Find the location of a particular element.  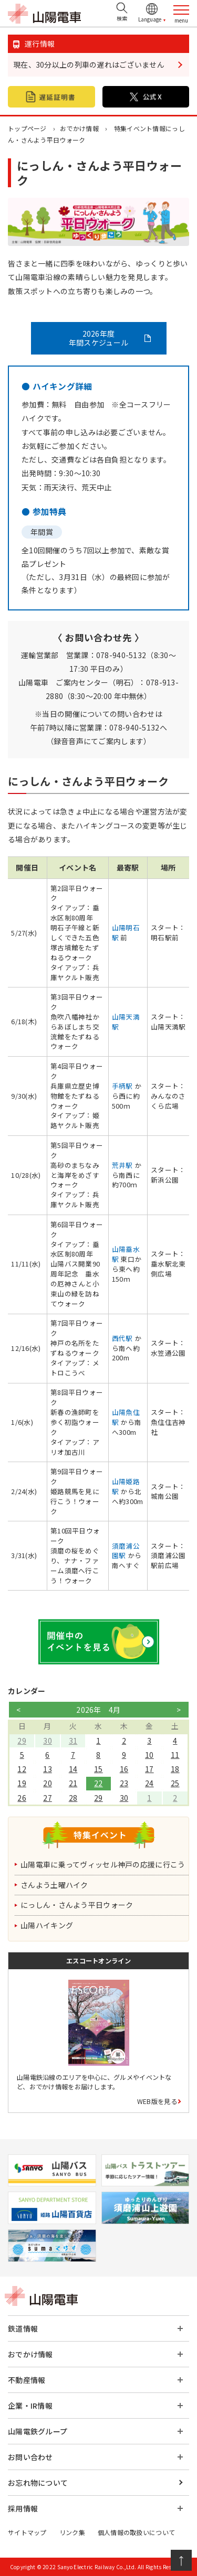

採用情報 is located at coordinates (23, 2508).